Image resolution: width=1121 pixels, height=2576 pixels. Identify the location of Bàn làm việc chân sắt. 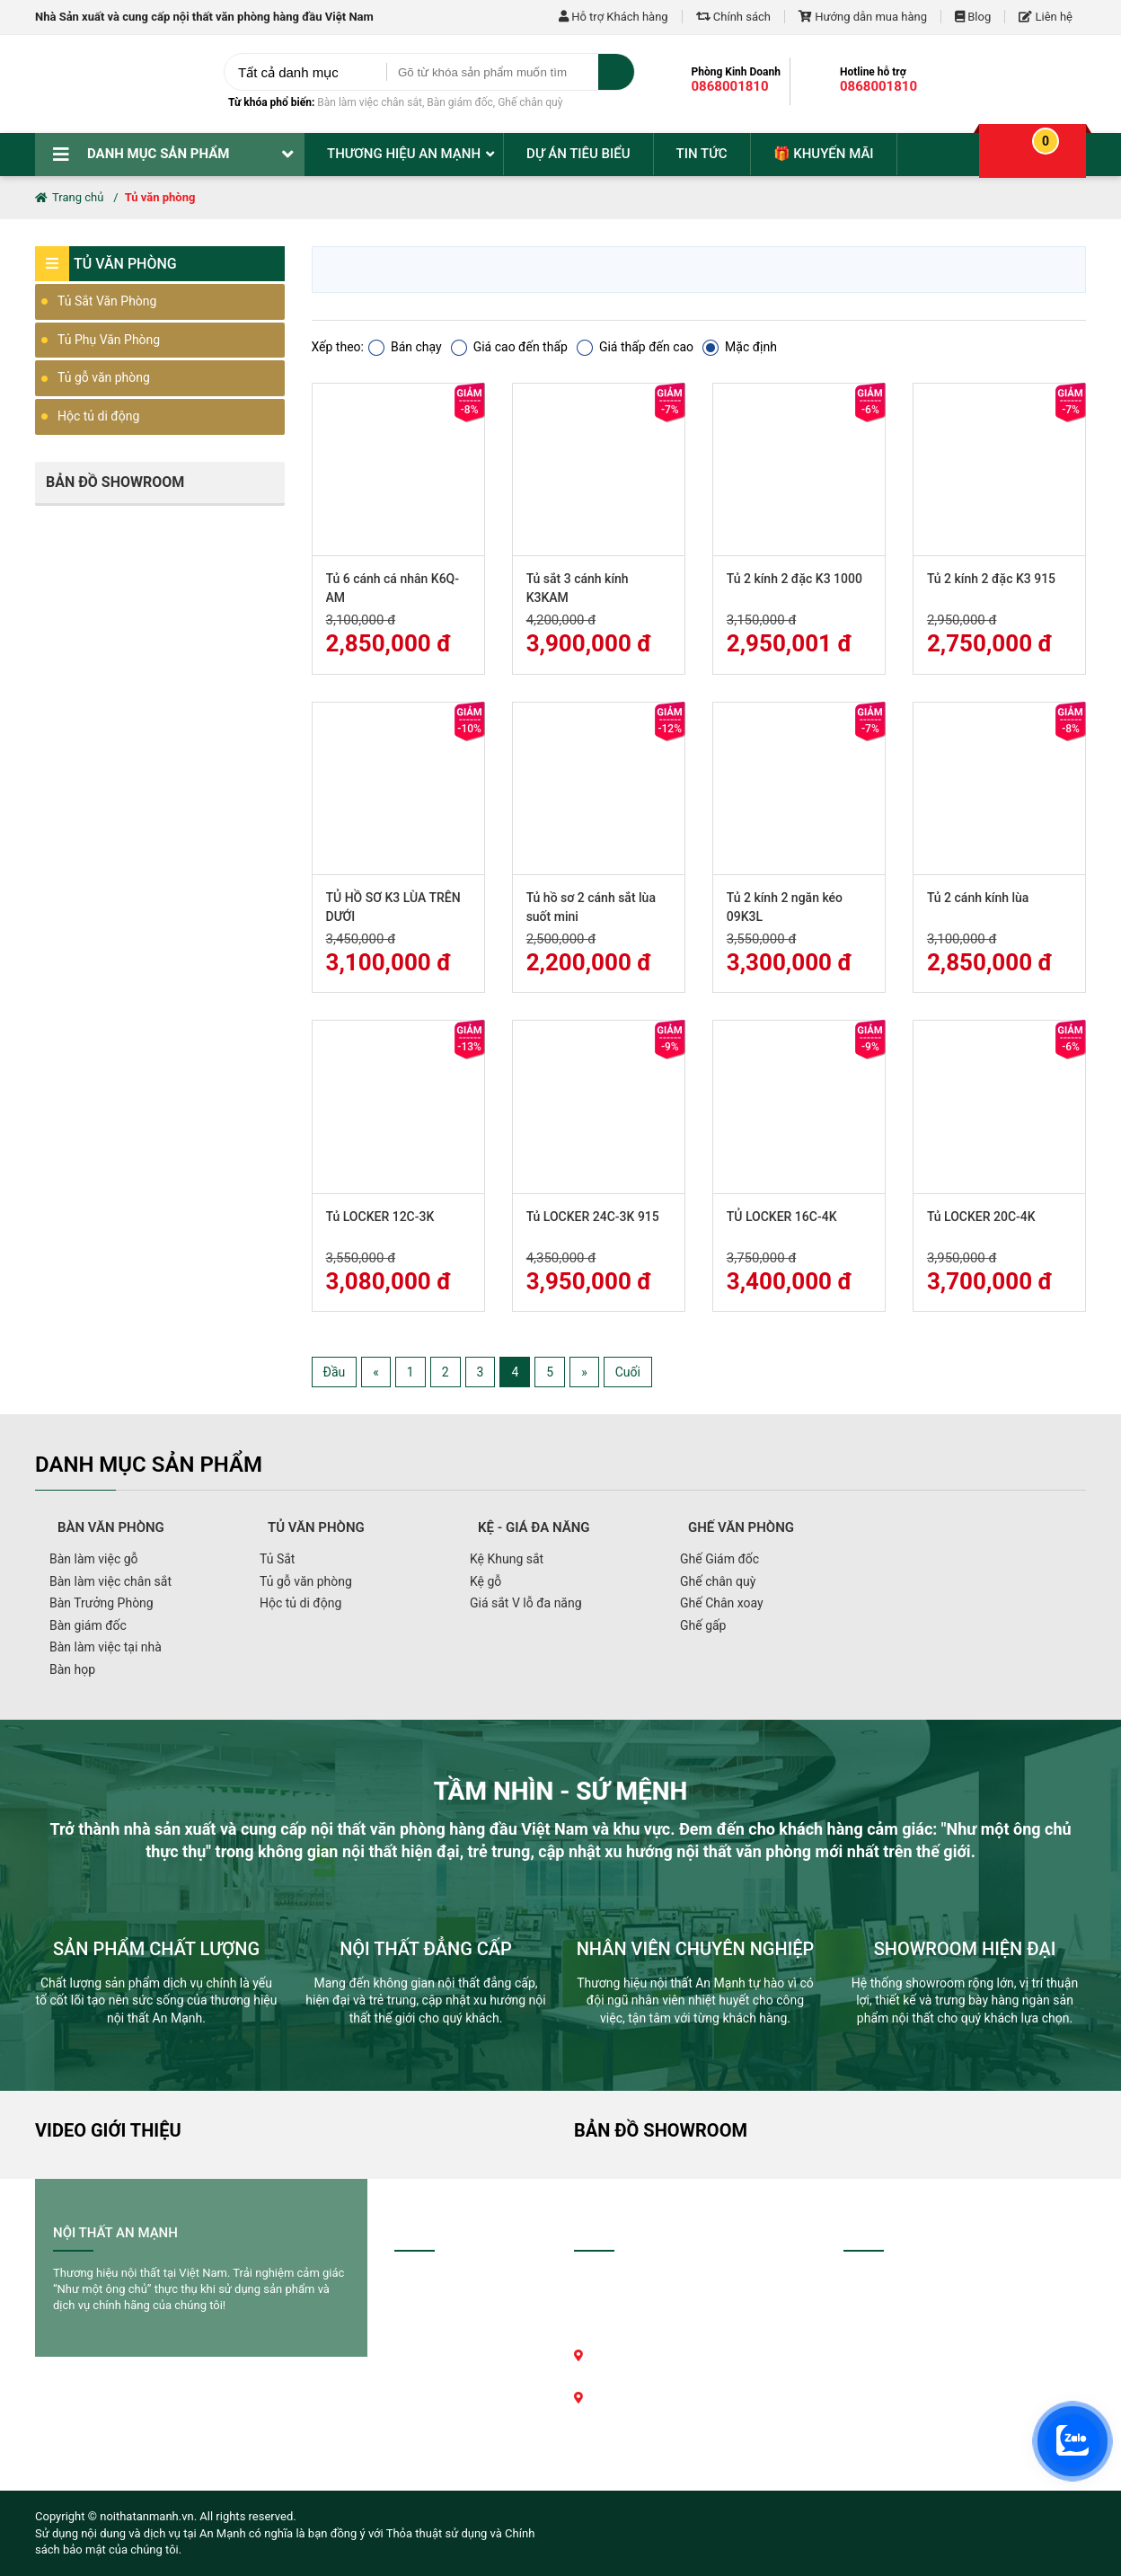
(369, 102).